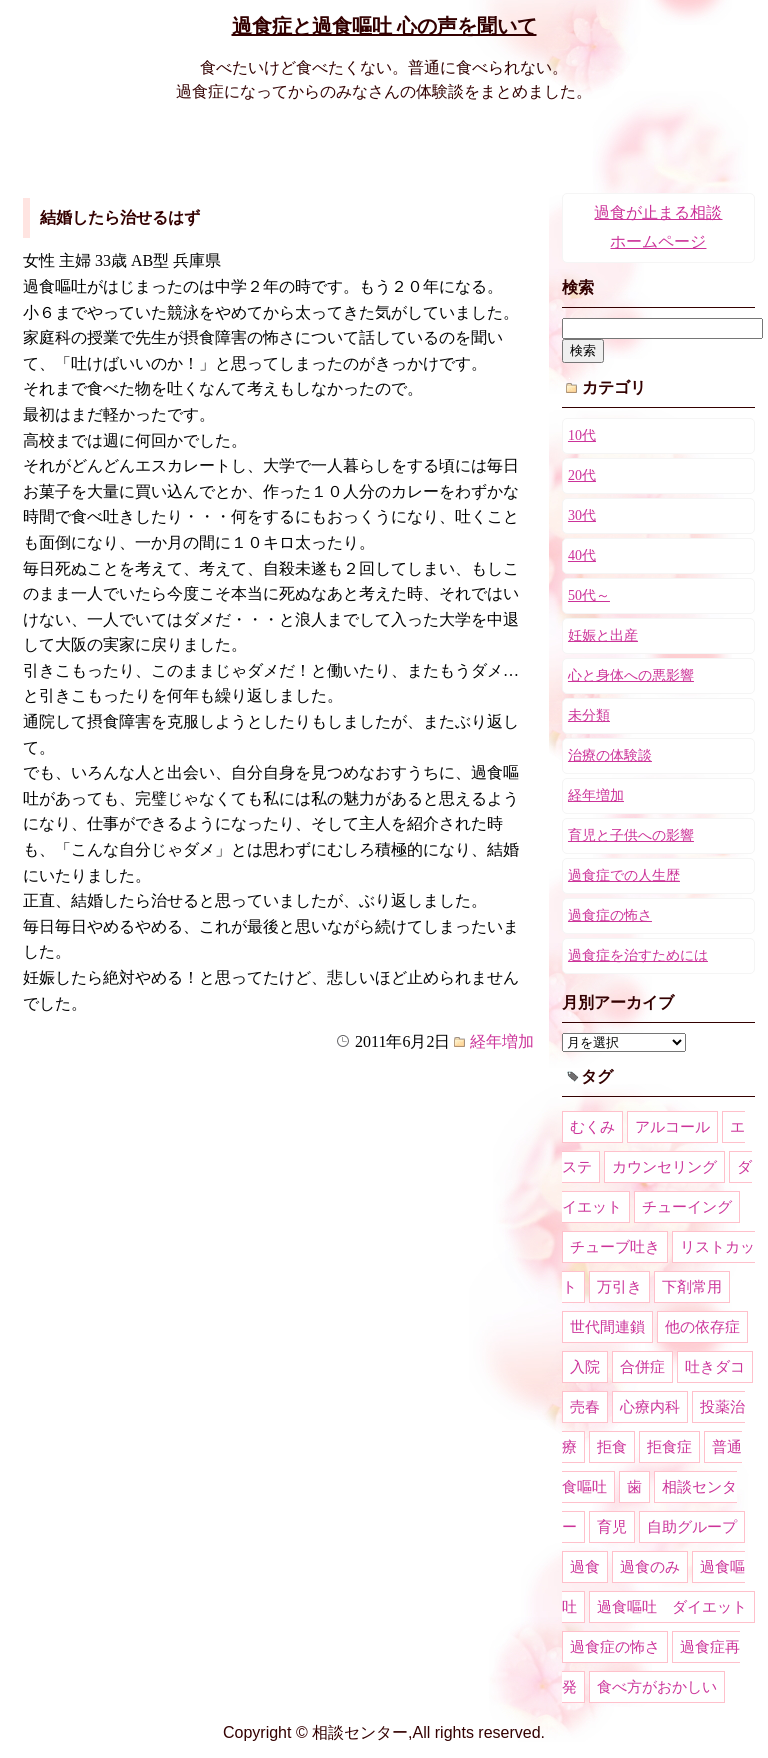 The image size is (768, 1758). What do you see at coordinates (384, 26) in the screenshot?
I see `過食症と過食嘔吐 心の声を聞いて` at bounding box center [384, 26].